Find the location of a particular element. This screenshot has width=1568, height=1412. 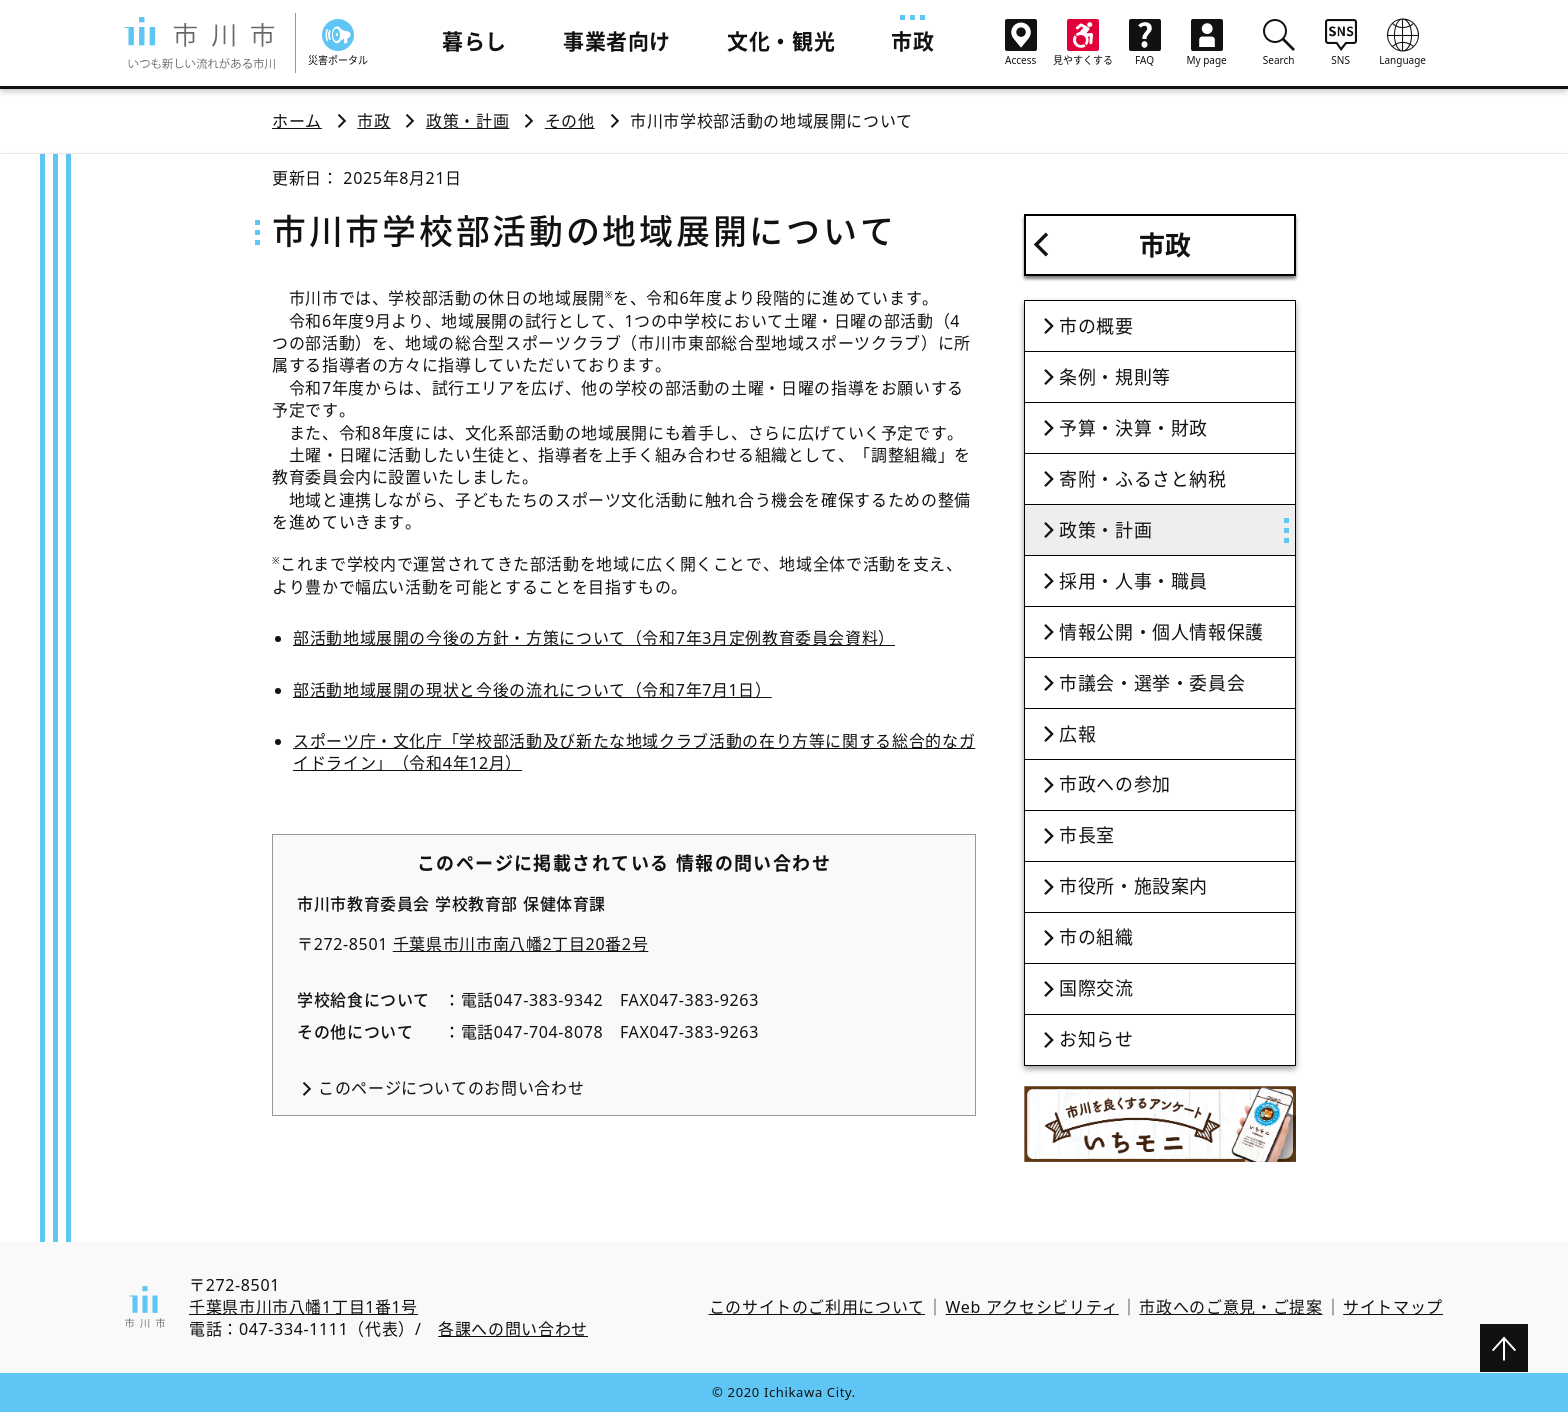

お知らせ is located at coordinates (1096, 1039).